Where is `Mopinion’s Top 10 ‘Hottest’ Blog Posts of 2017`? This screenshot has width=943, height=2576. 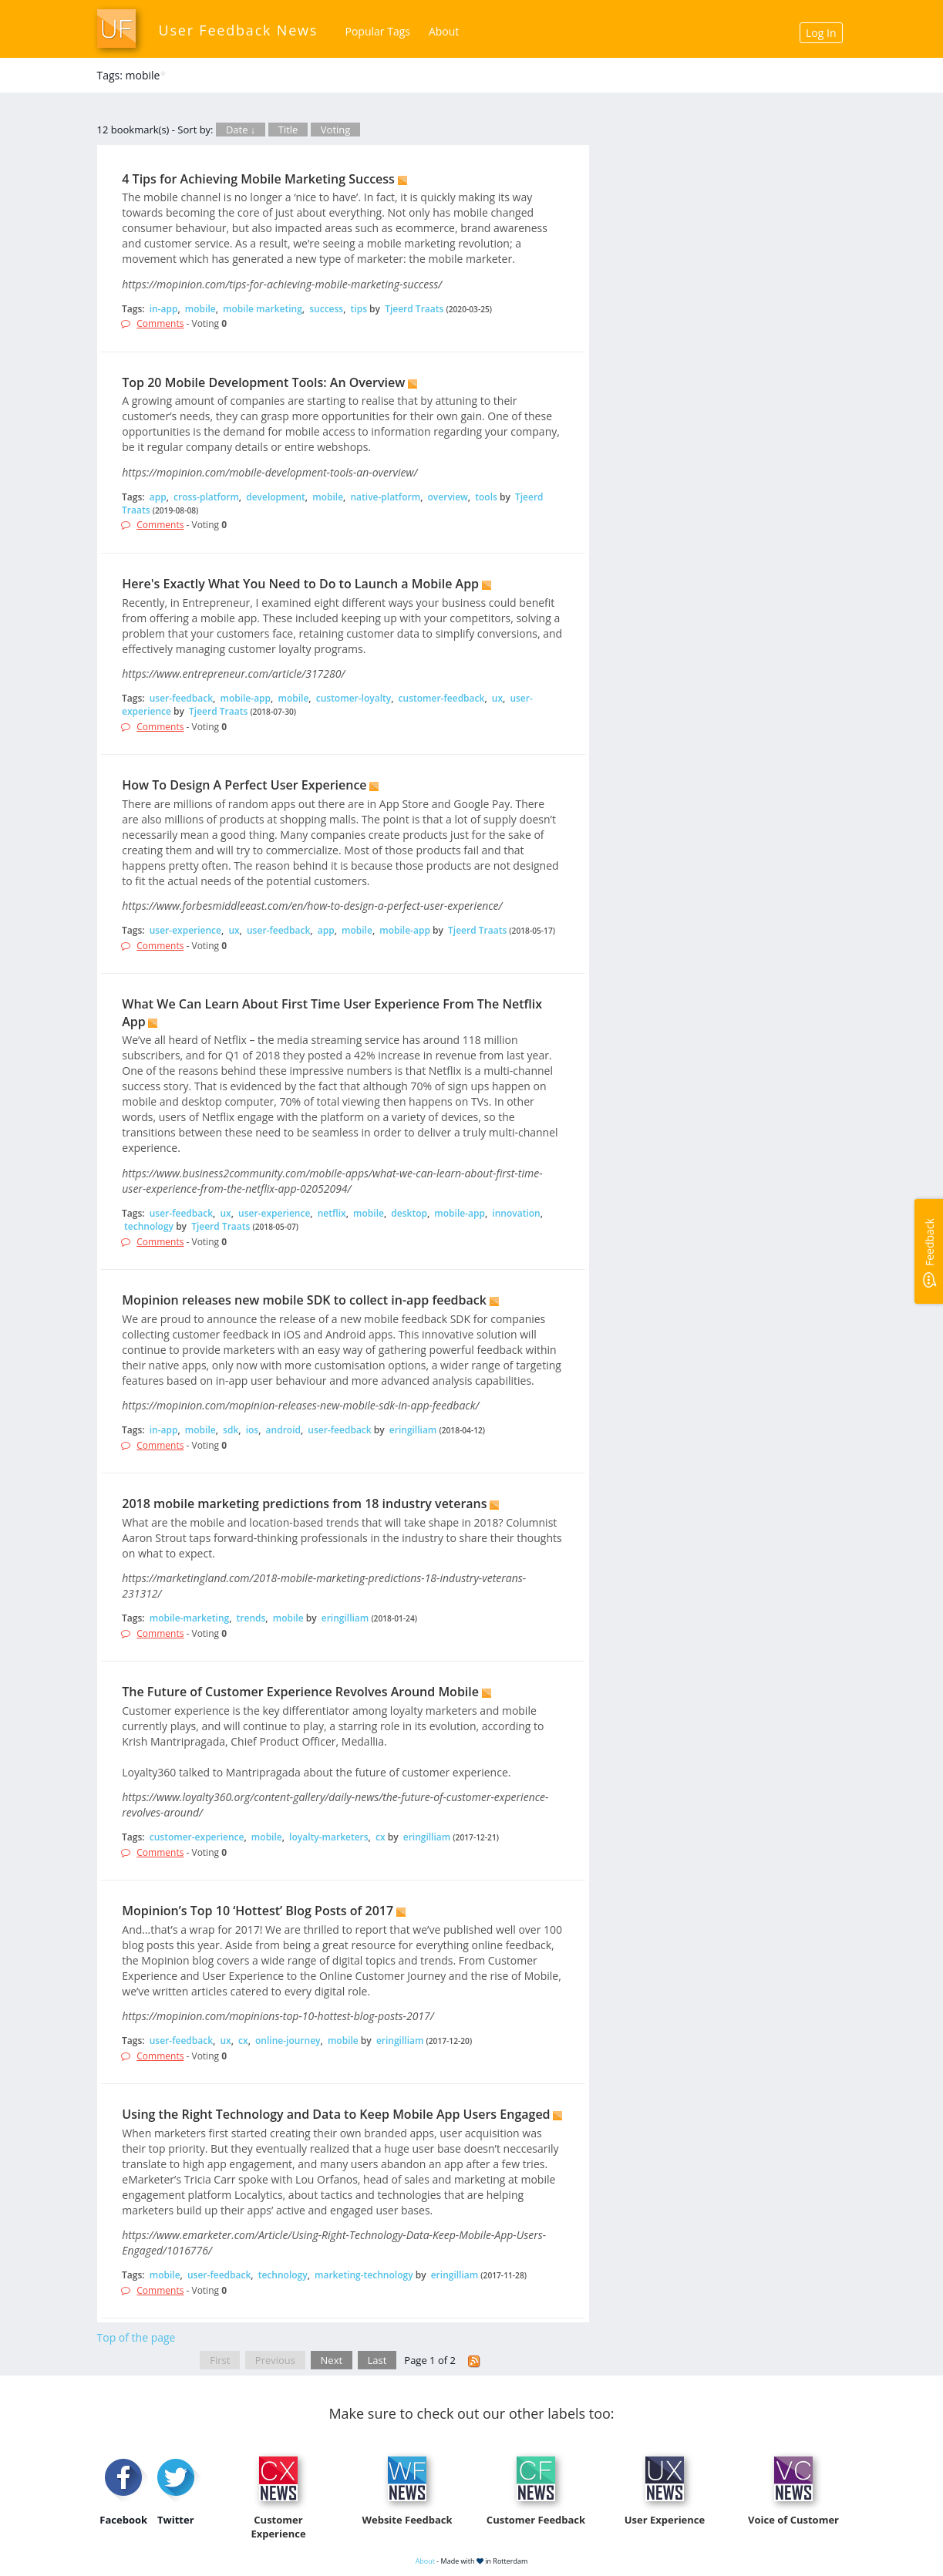
Mopinion’s Top 10 ‘Hottest’ Blog Posts of 2017 is located at coordinates (257, 1910).